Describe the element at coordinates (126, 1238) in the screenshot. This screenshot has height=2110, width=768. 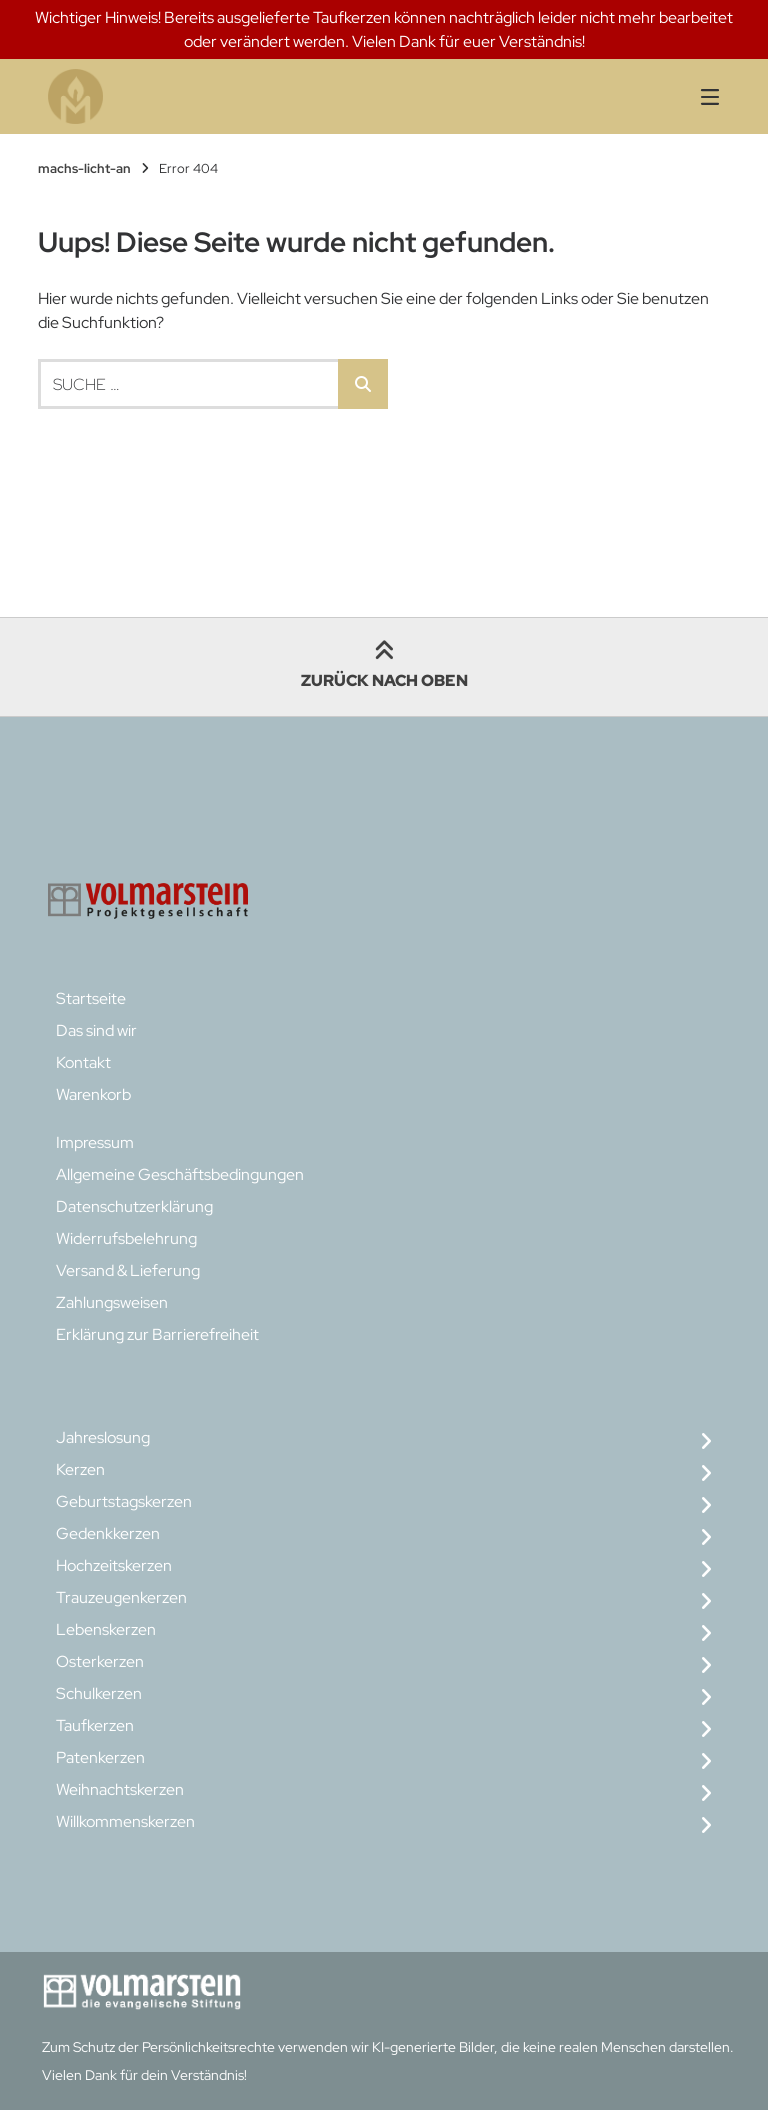
I see `Widerrufsbelehrung` at that location.